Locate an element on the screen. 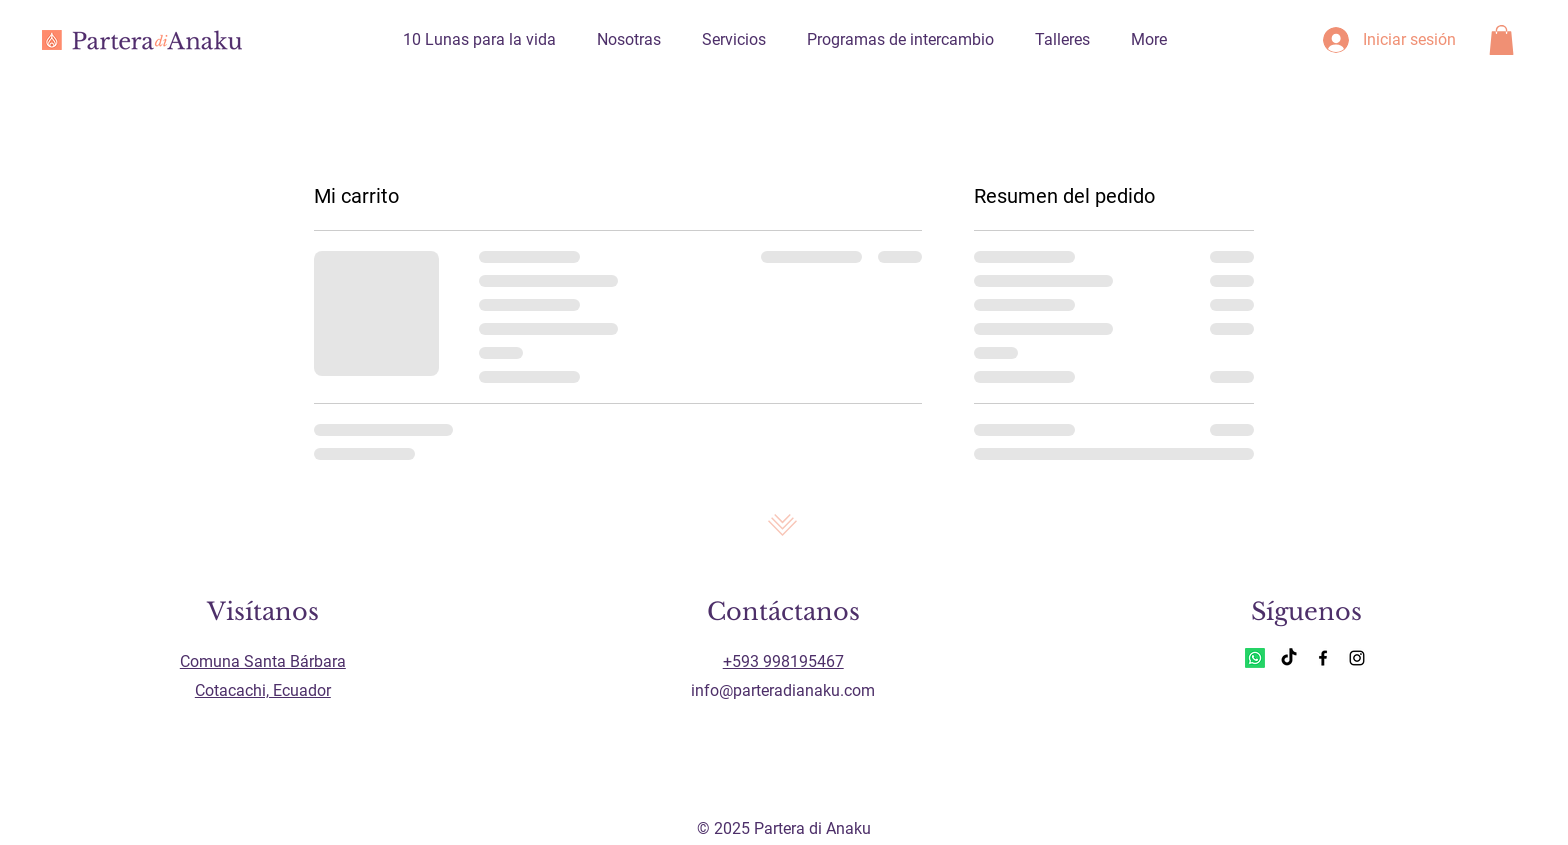 The height and width of the screenshot is (845, 1568). [Whatsapp] is located at coordinates (1255, 658).